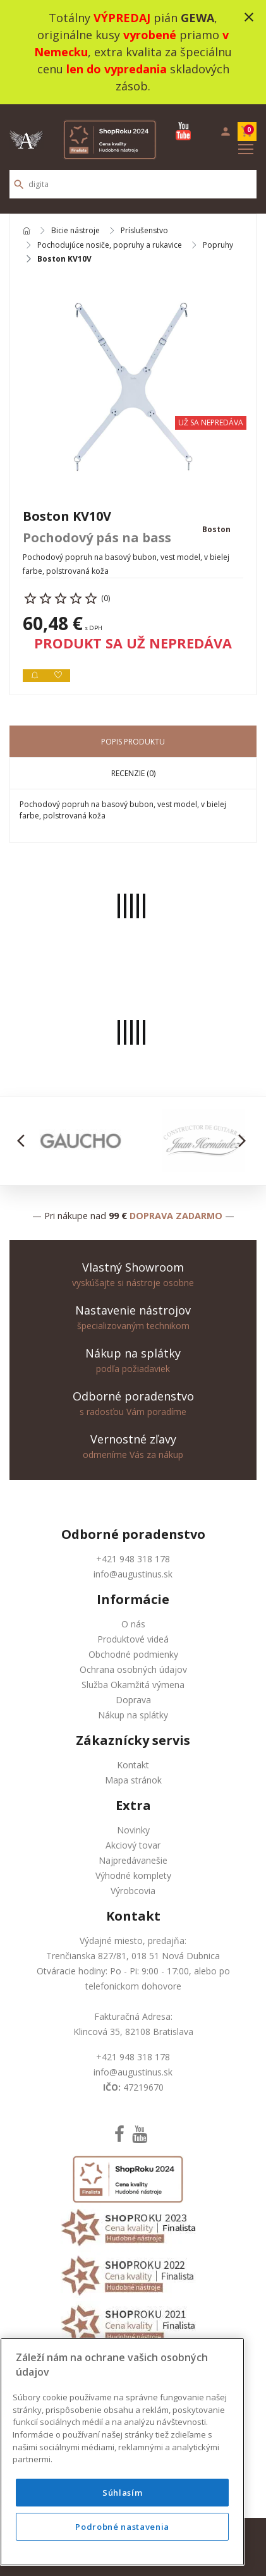 Image resolution: width=266 pixels, height=2576 pixels. Describe the element at coordinates (133, 1669) in the screenshot. I see `Ochrana osobných údajov` at that location.